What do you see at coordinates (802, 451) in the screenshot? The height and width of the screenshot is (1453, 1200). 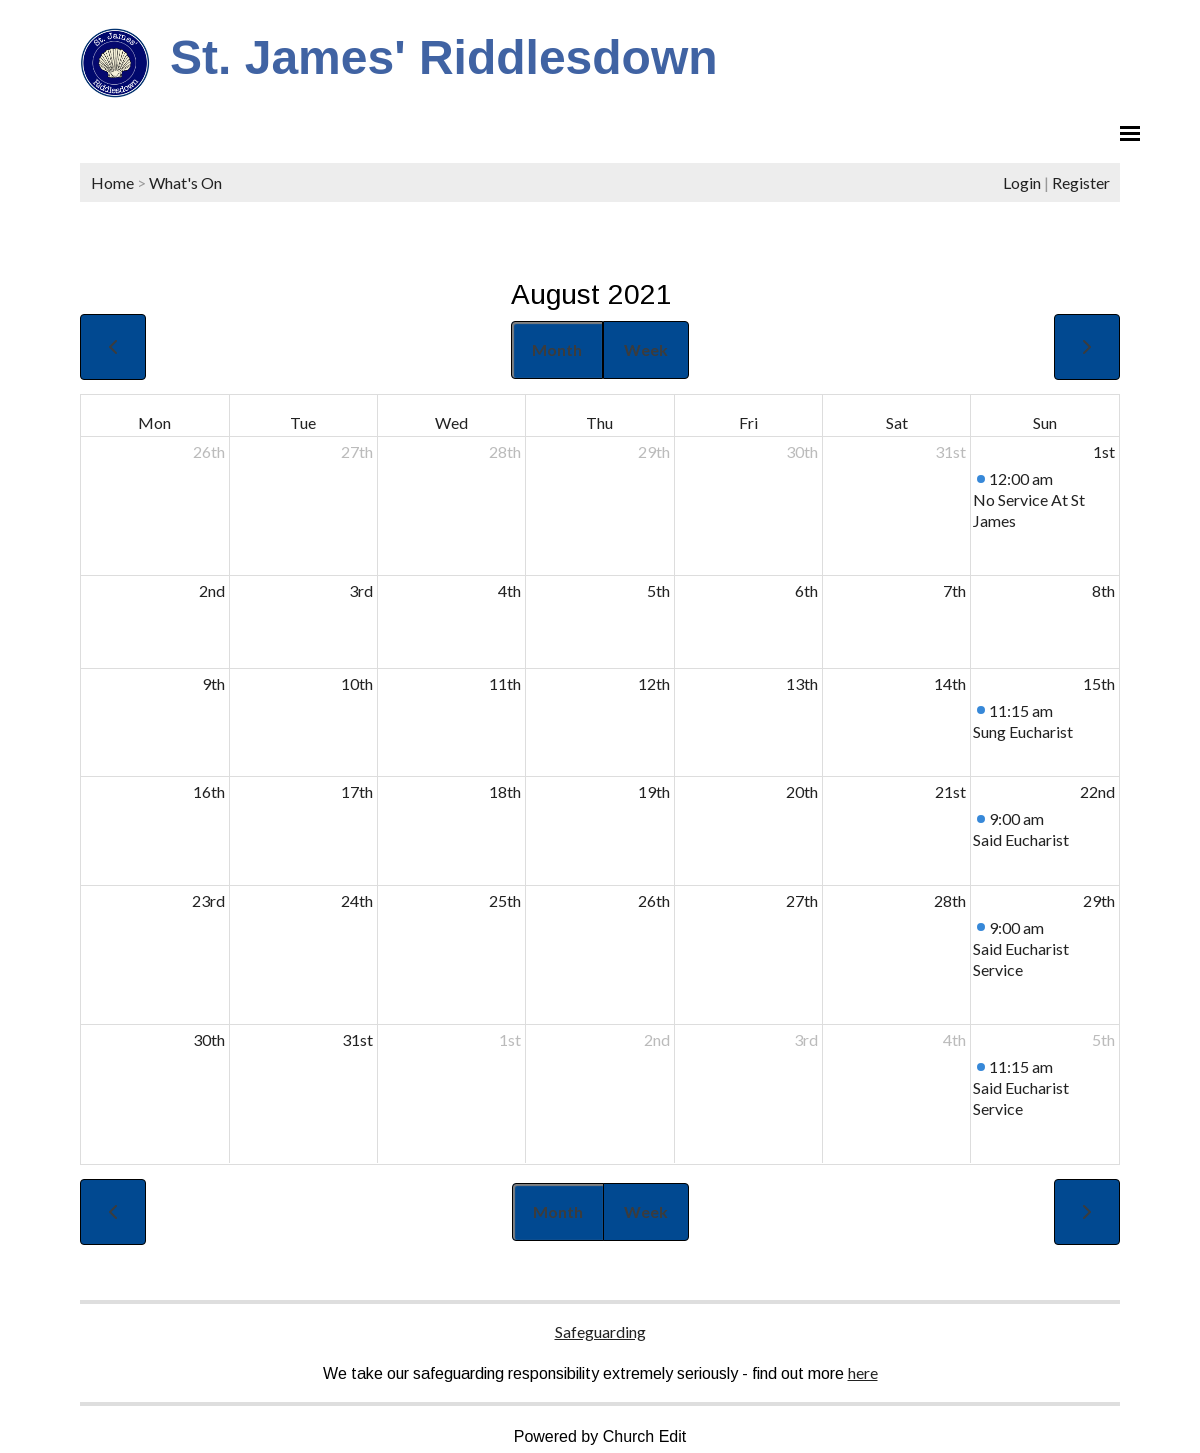 I see `30th [July 30, 2021]` at bounding box center [802, 451].